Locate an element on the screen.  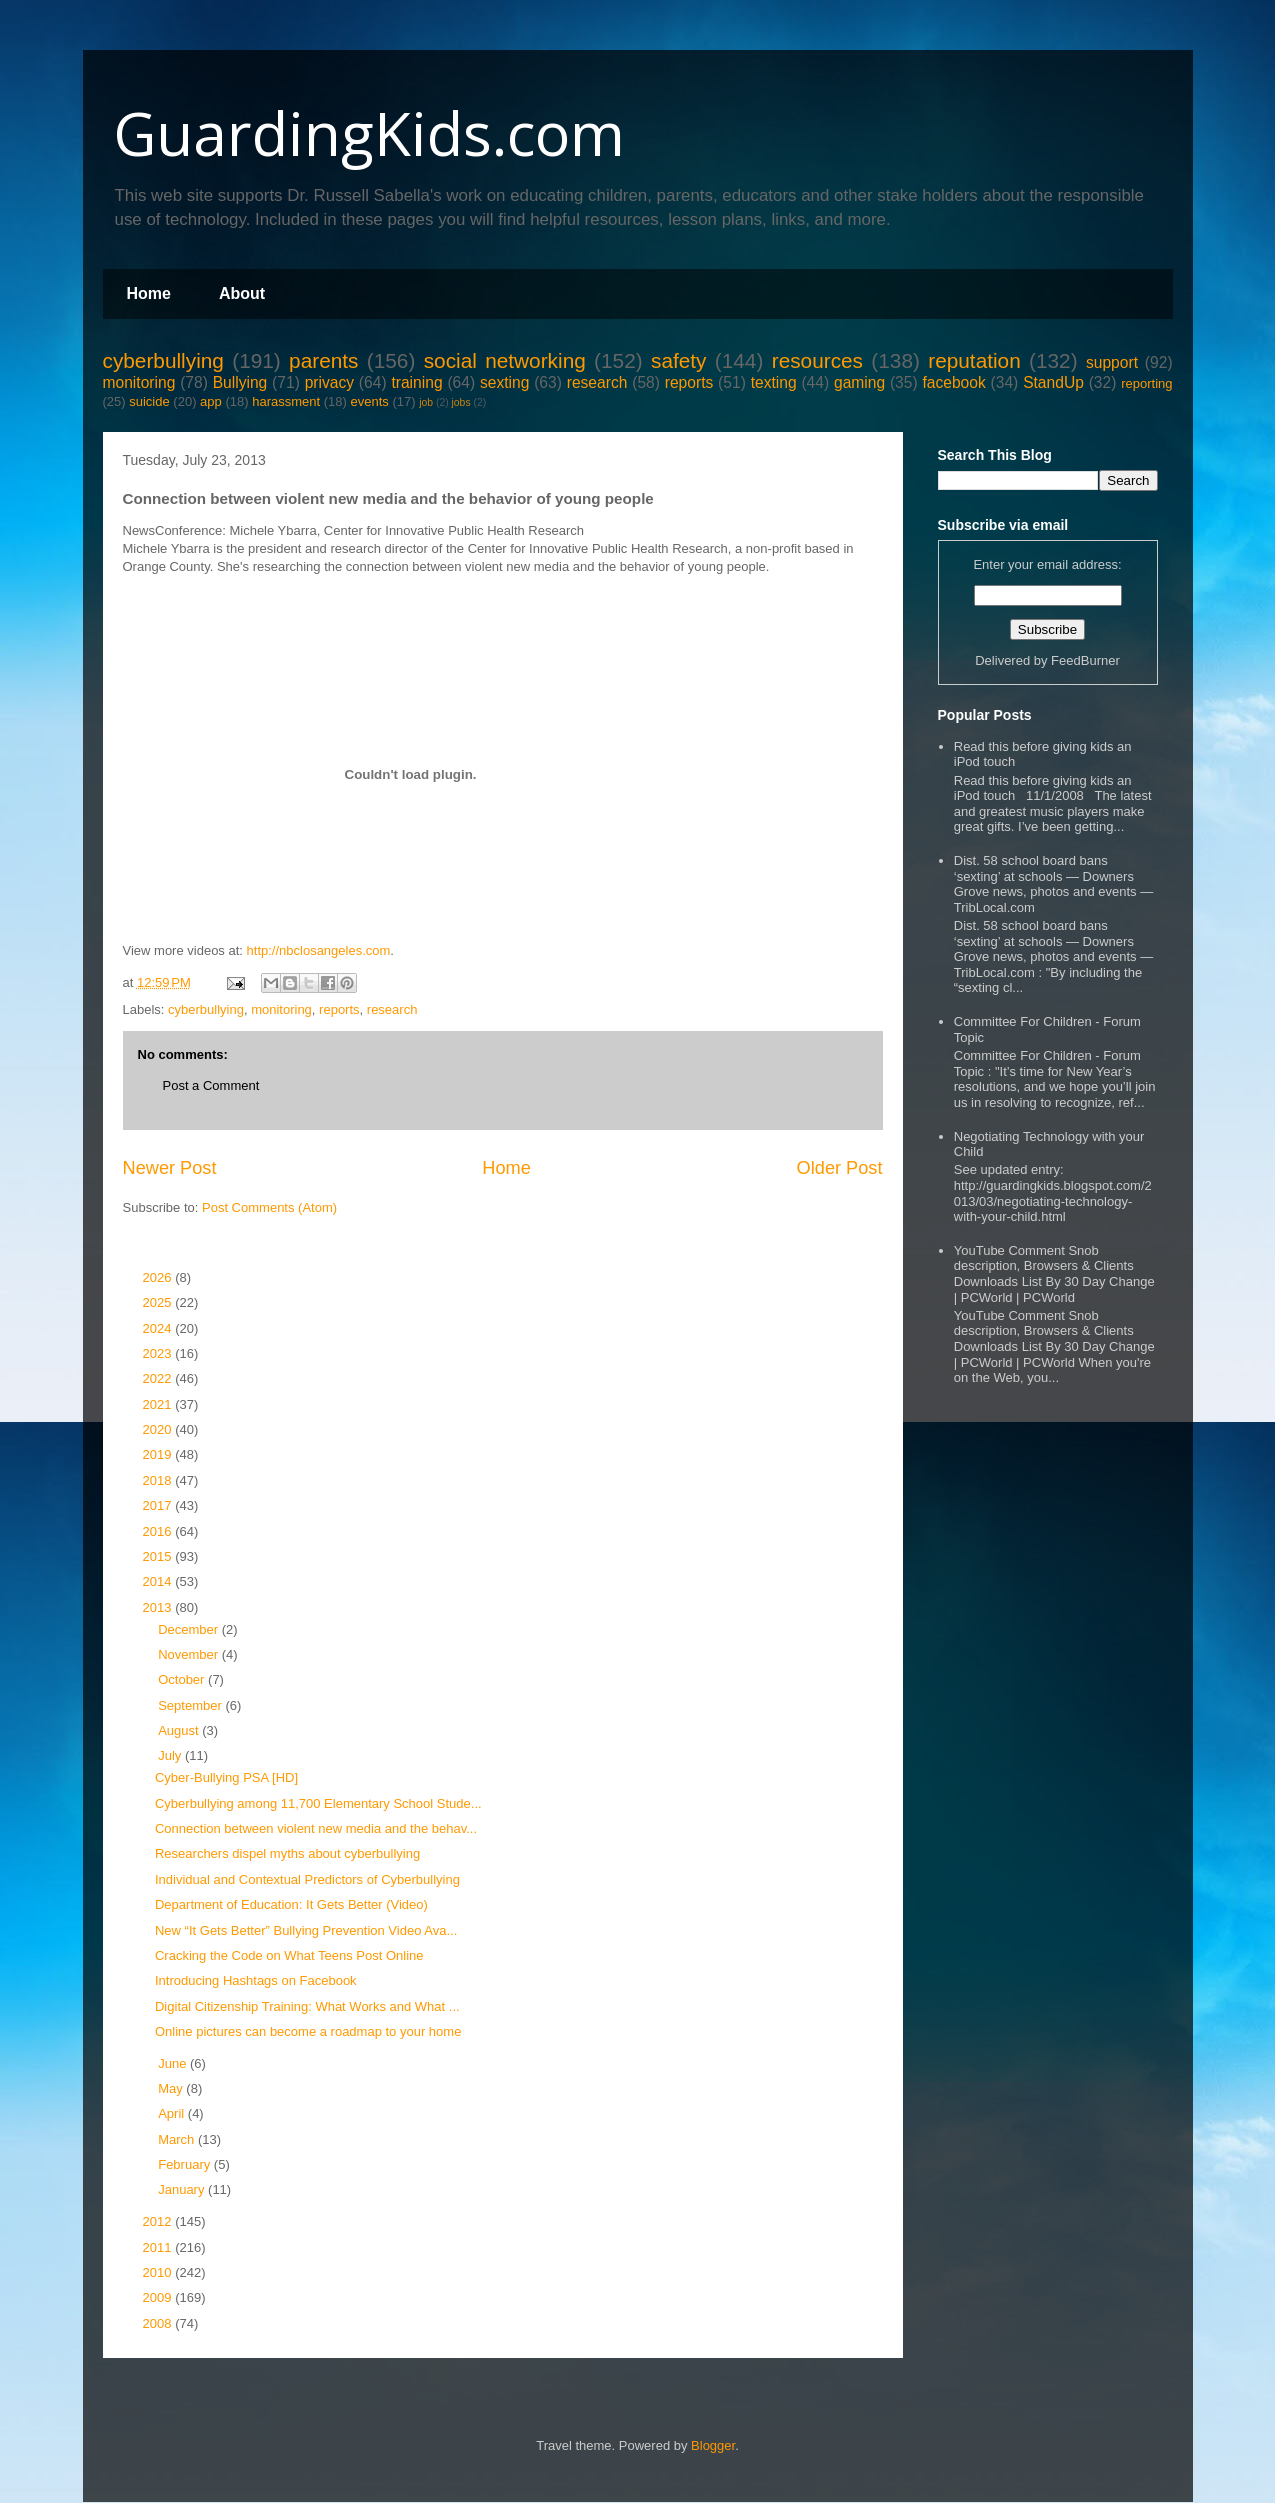
2018 is located at coordinates (159, 1480).